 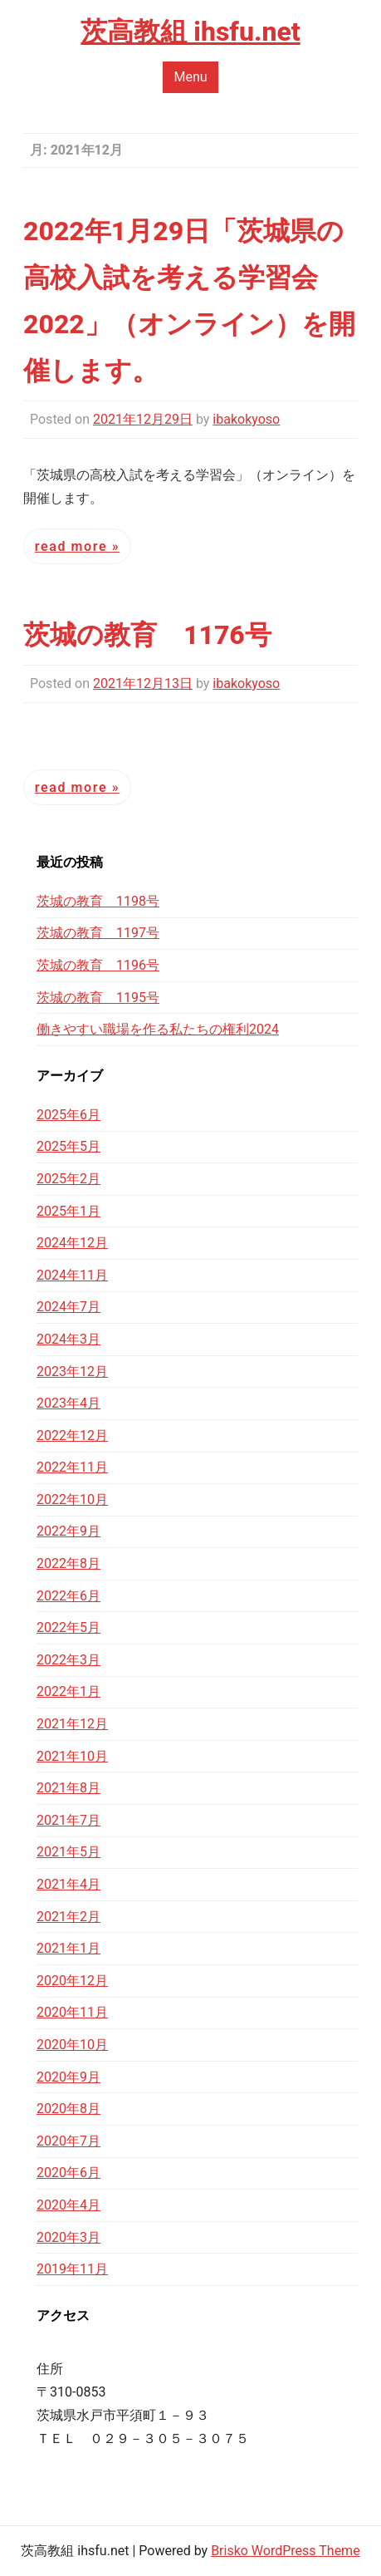 What do you see at coordinates (68, 1307) in the screenshot?
I see `2024年7月` at bounding box center [68, 1307].